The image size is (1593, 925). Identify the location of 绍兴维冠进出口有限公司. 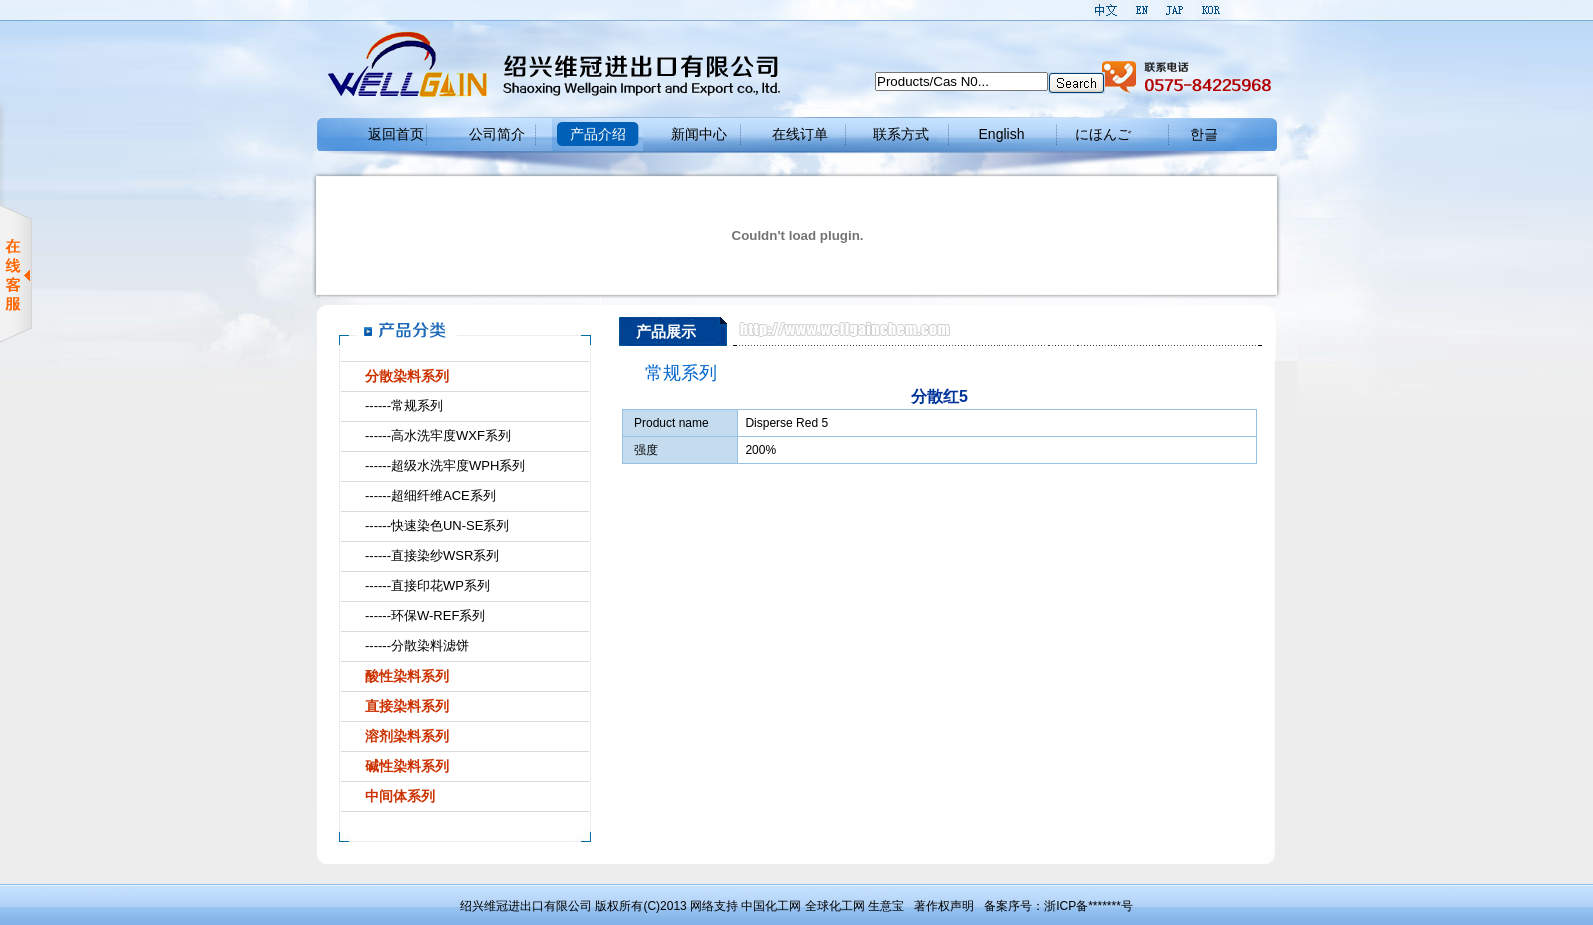
(526, 906).